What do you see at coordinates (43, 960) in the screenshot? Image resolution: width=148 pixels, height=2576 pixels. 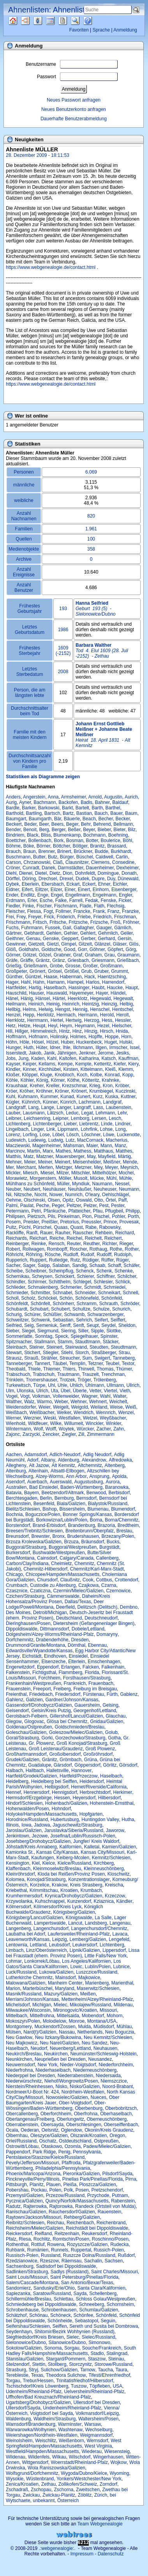 I see `Gräntz` at bounding box center [43, 960].